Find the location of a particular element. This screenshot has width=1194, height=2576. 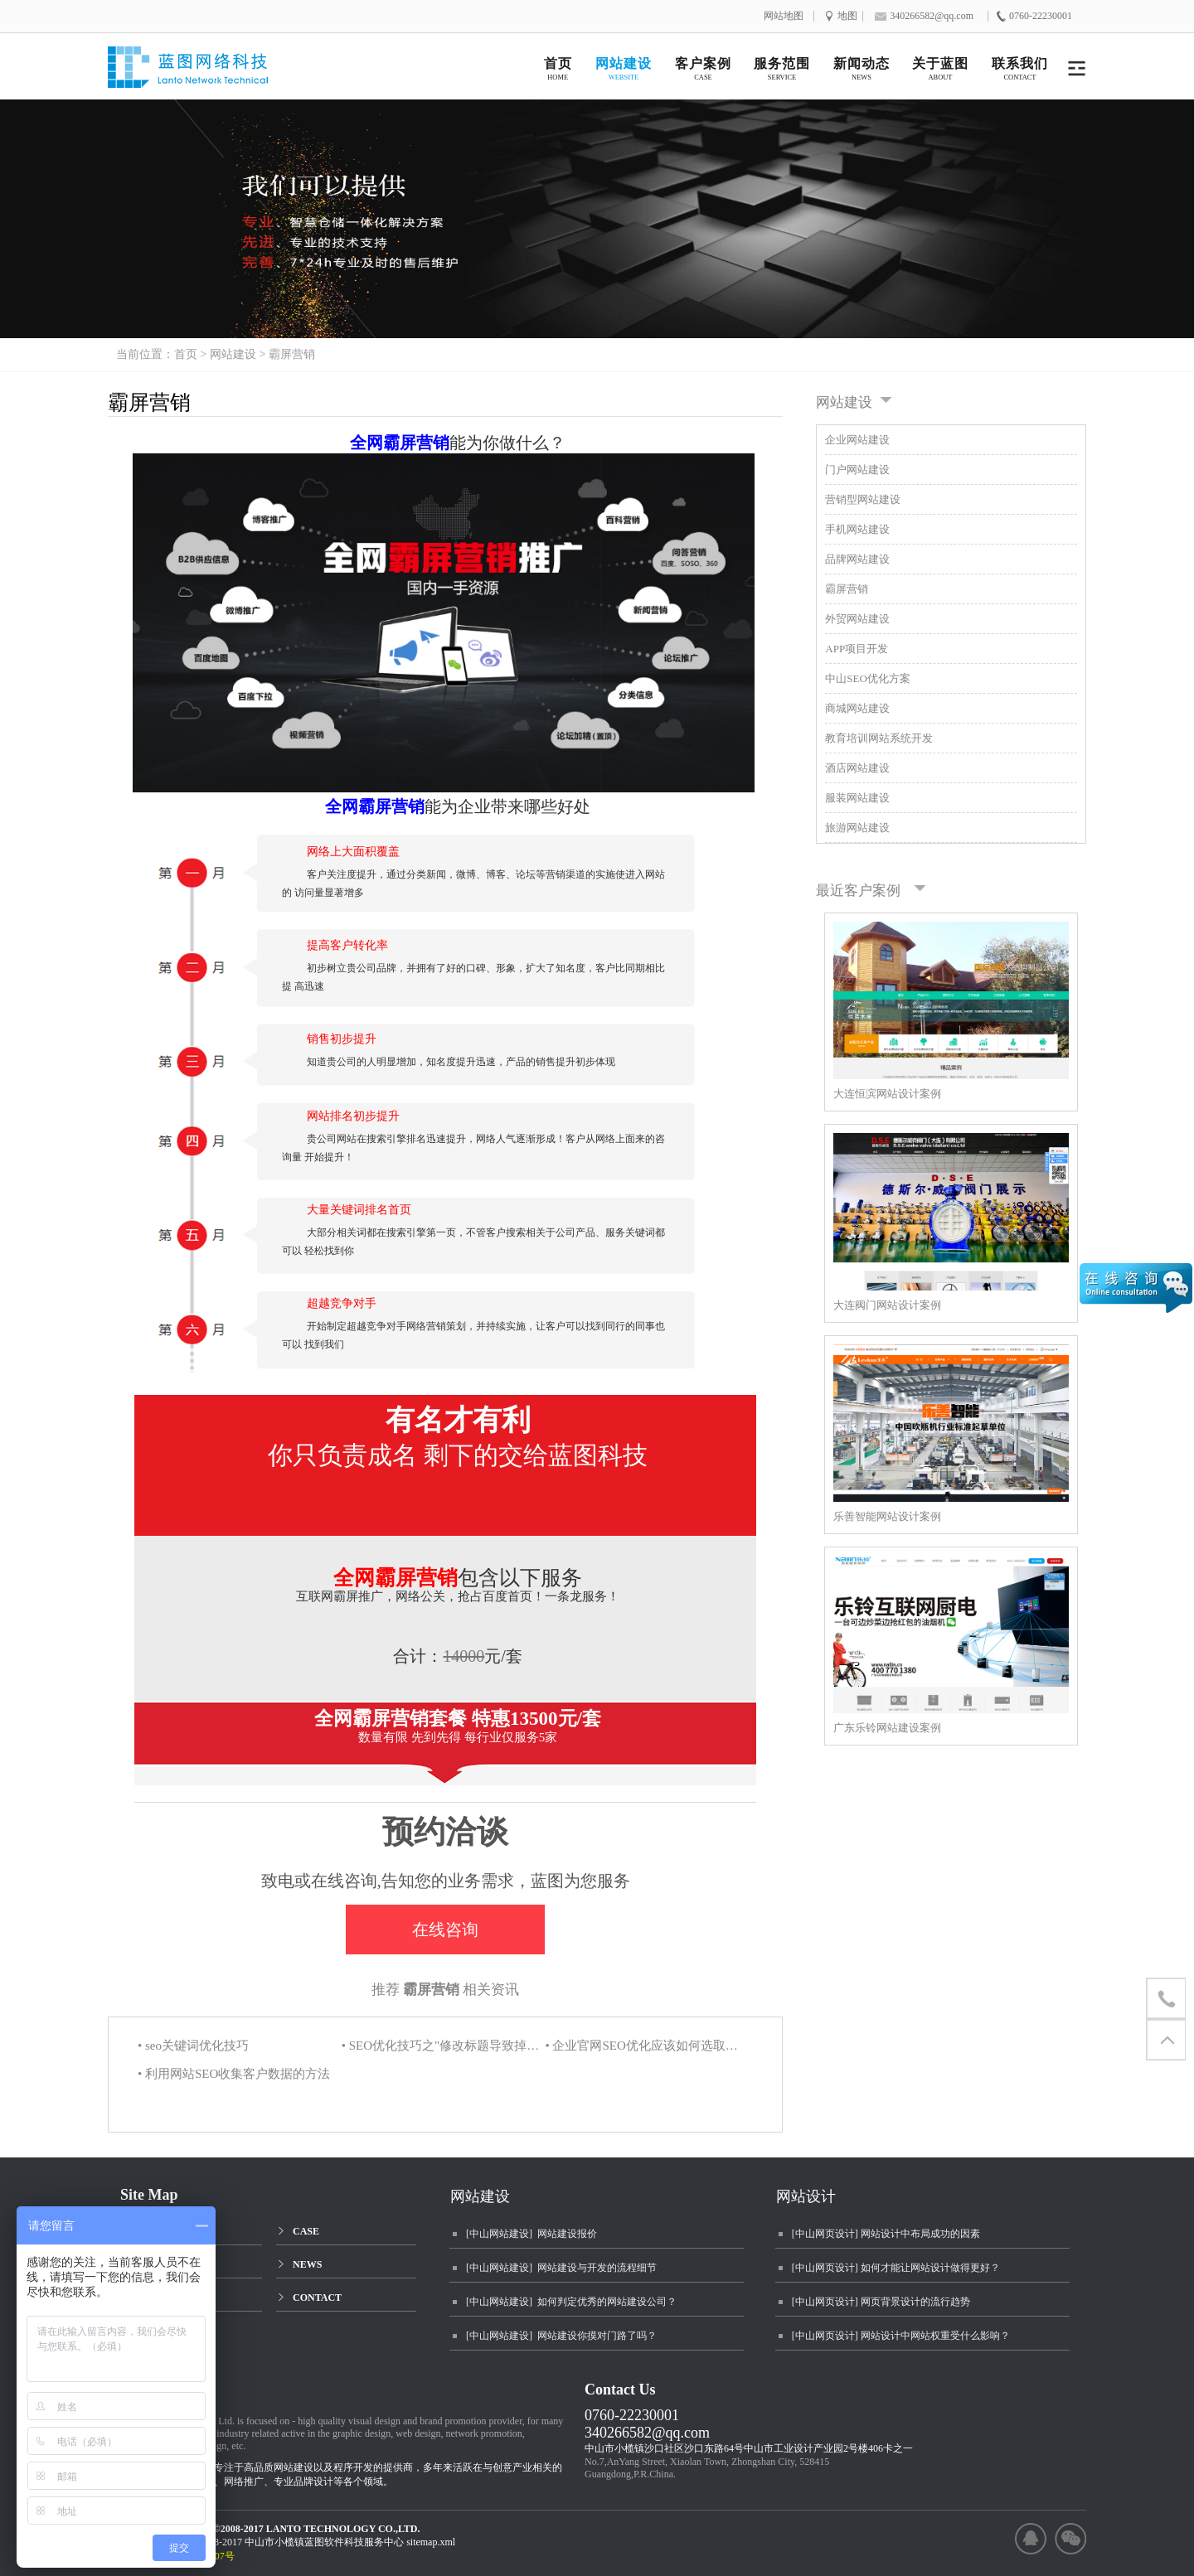

在线咨询 is located at coordinates (445, 1929).